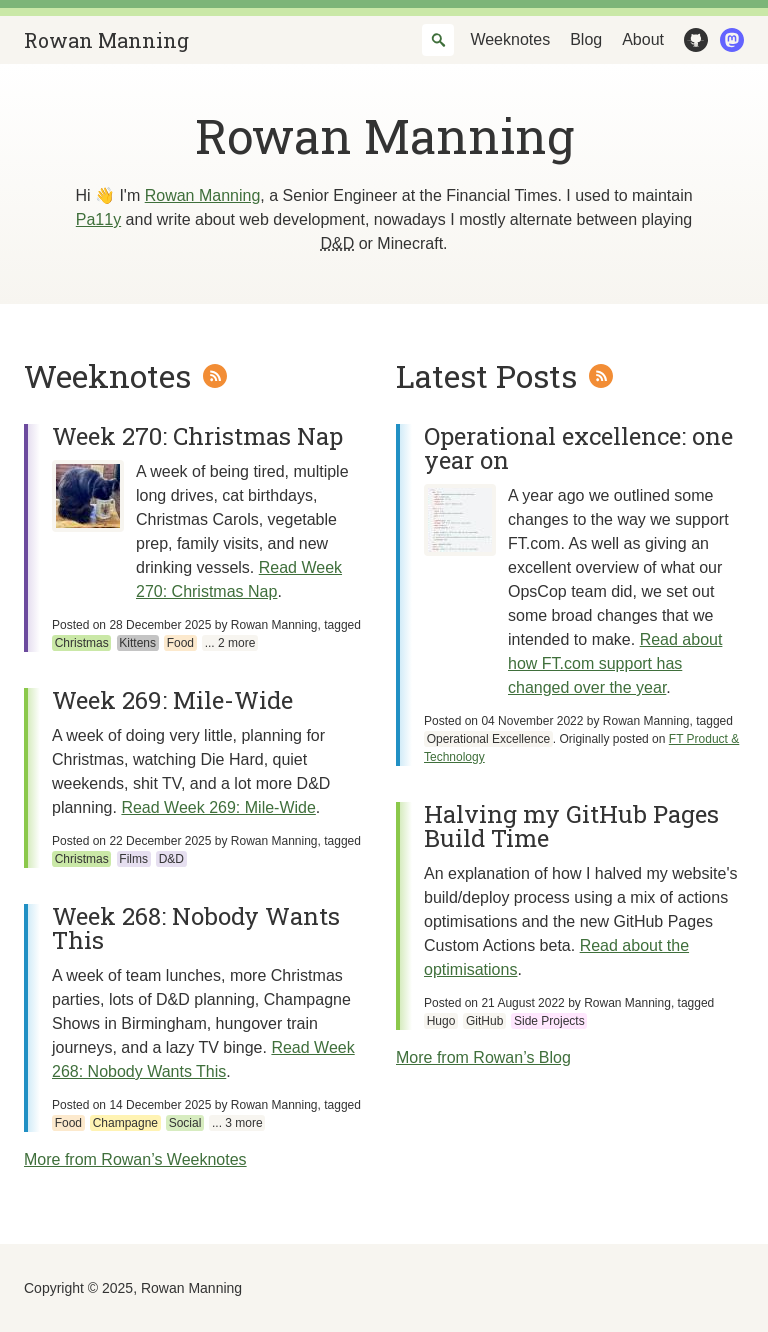  Describe the element at coordinates (586, 39) in the screenshot. I see `Blog` at that location.